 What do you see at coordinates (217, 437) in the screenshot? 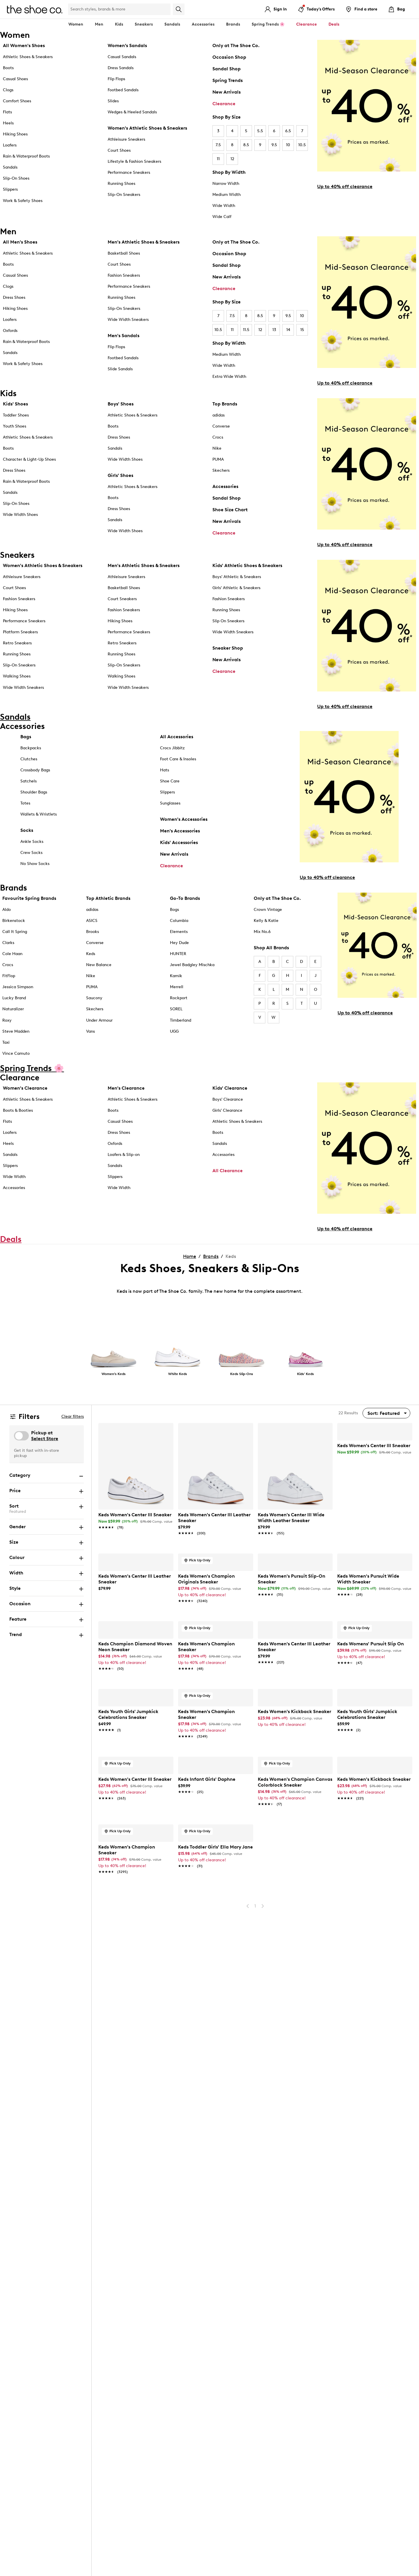
I see `Crocs` at bounding box center [217, 437].